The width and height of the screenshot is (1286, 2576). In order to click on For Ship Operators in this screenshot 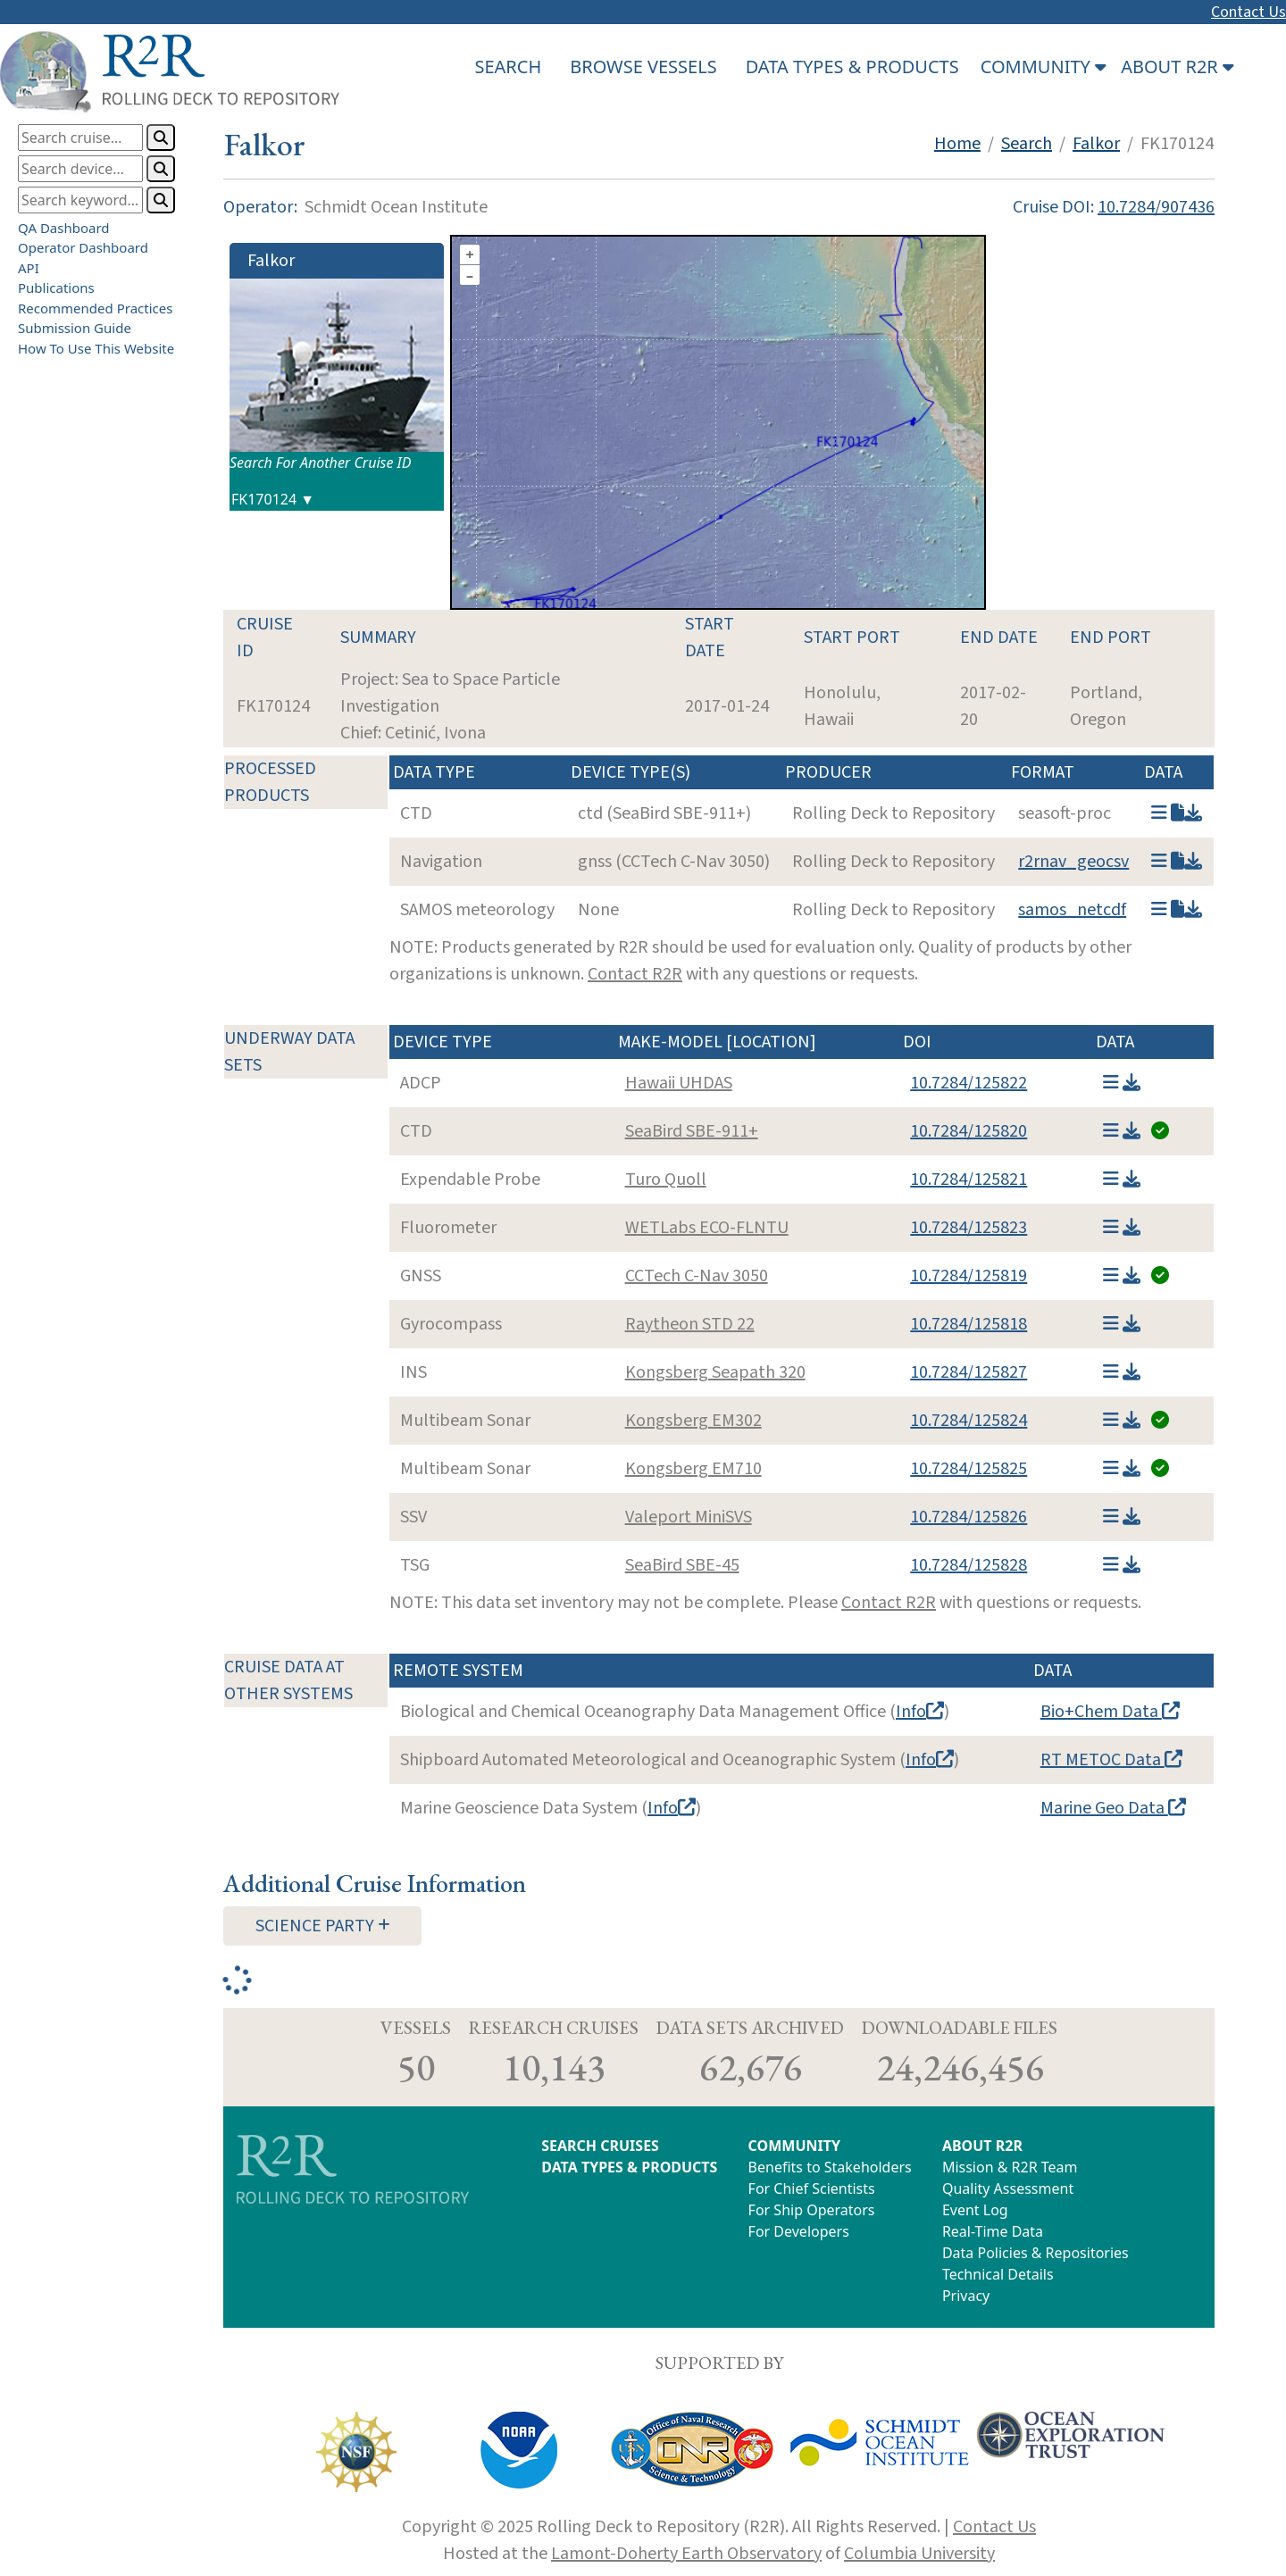, I will do `click(811, 2210)`.